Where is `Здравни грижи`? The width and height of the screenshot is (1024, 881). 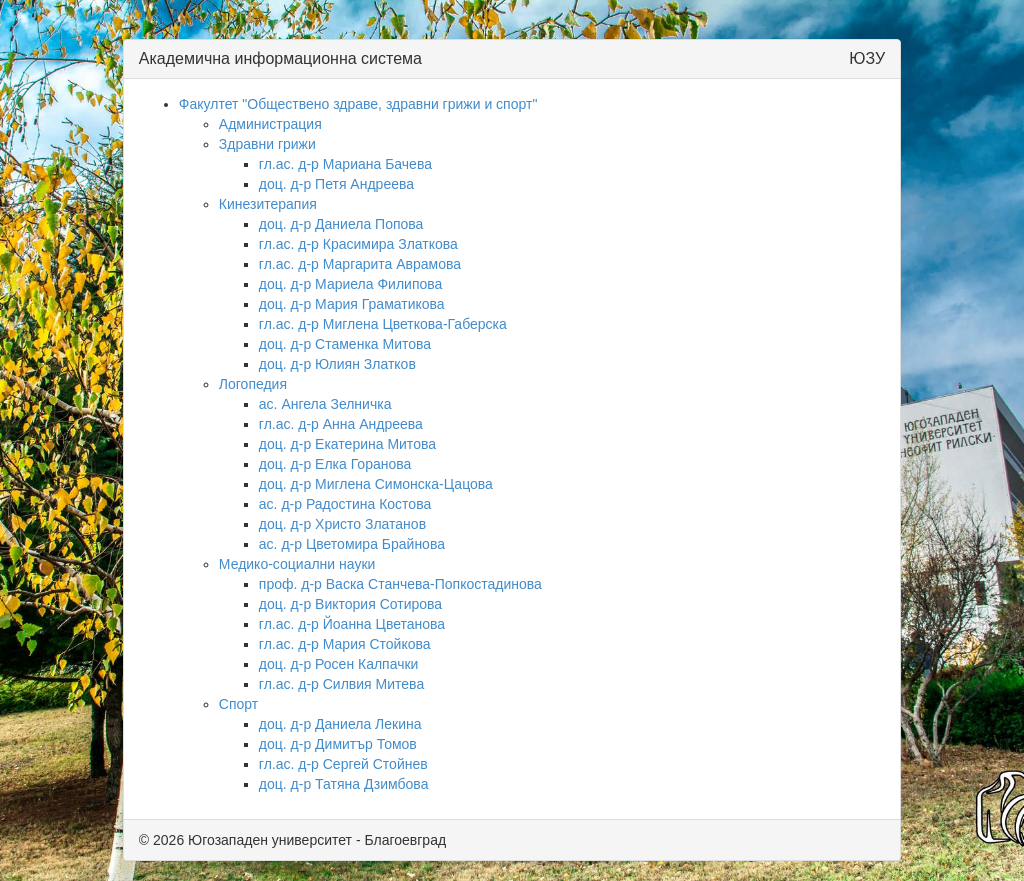 Здравни грижи is located at coordinates (267, 144).